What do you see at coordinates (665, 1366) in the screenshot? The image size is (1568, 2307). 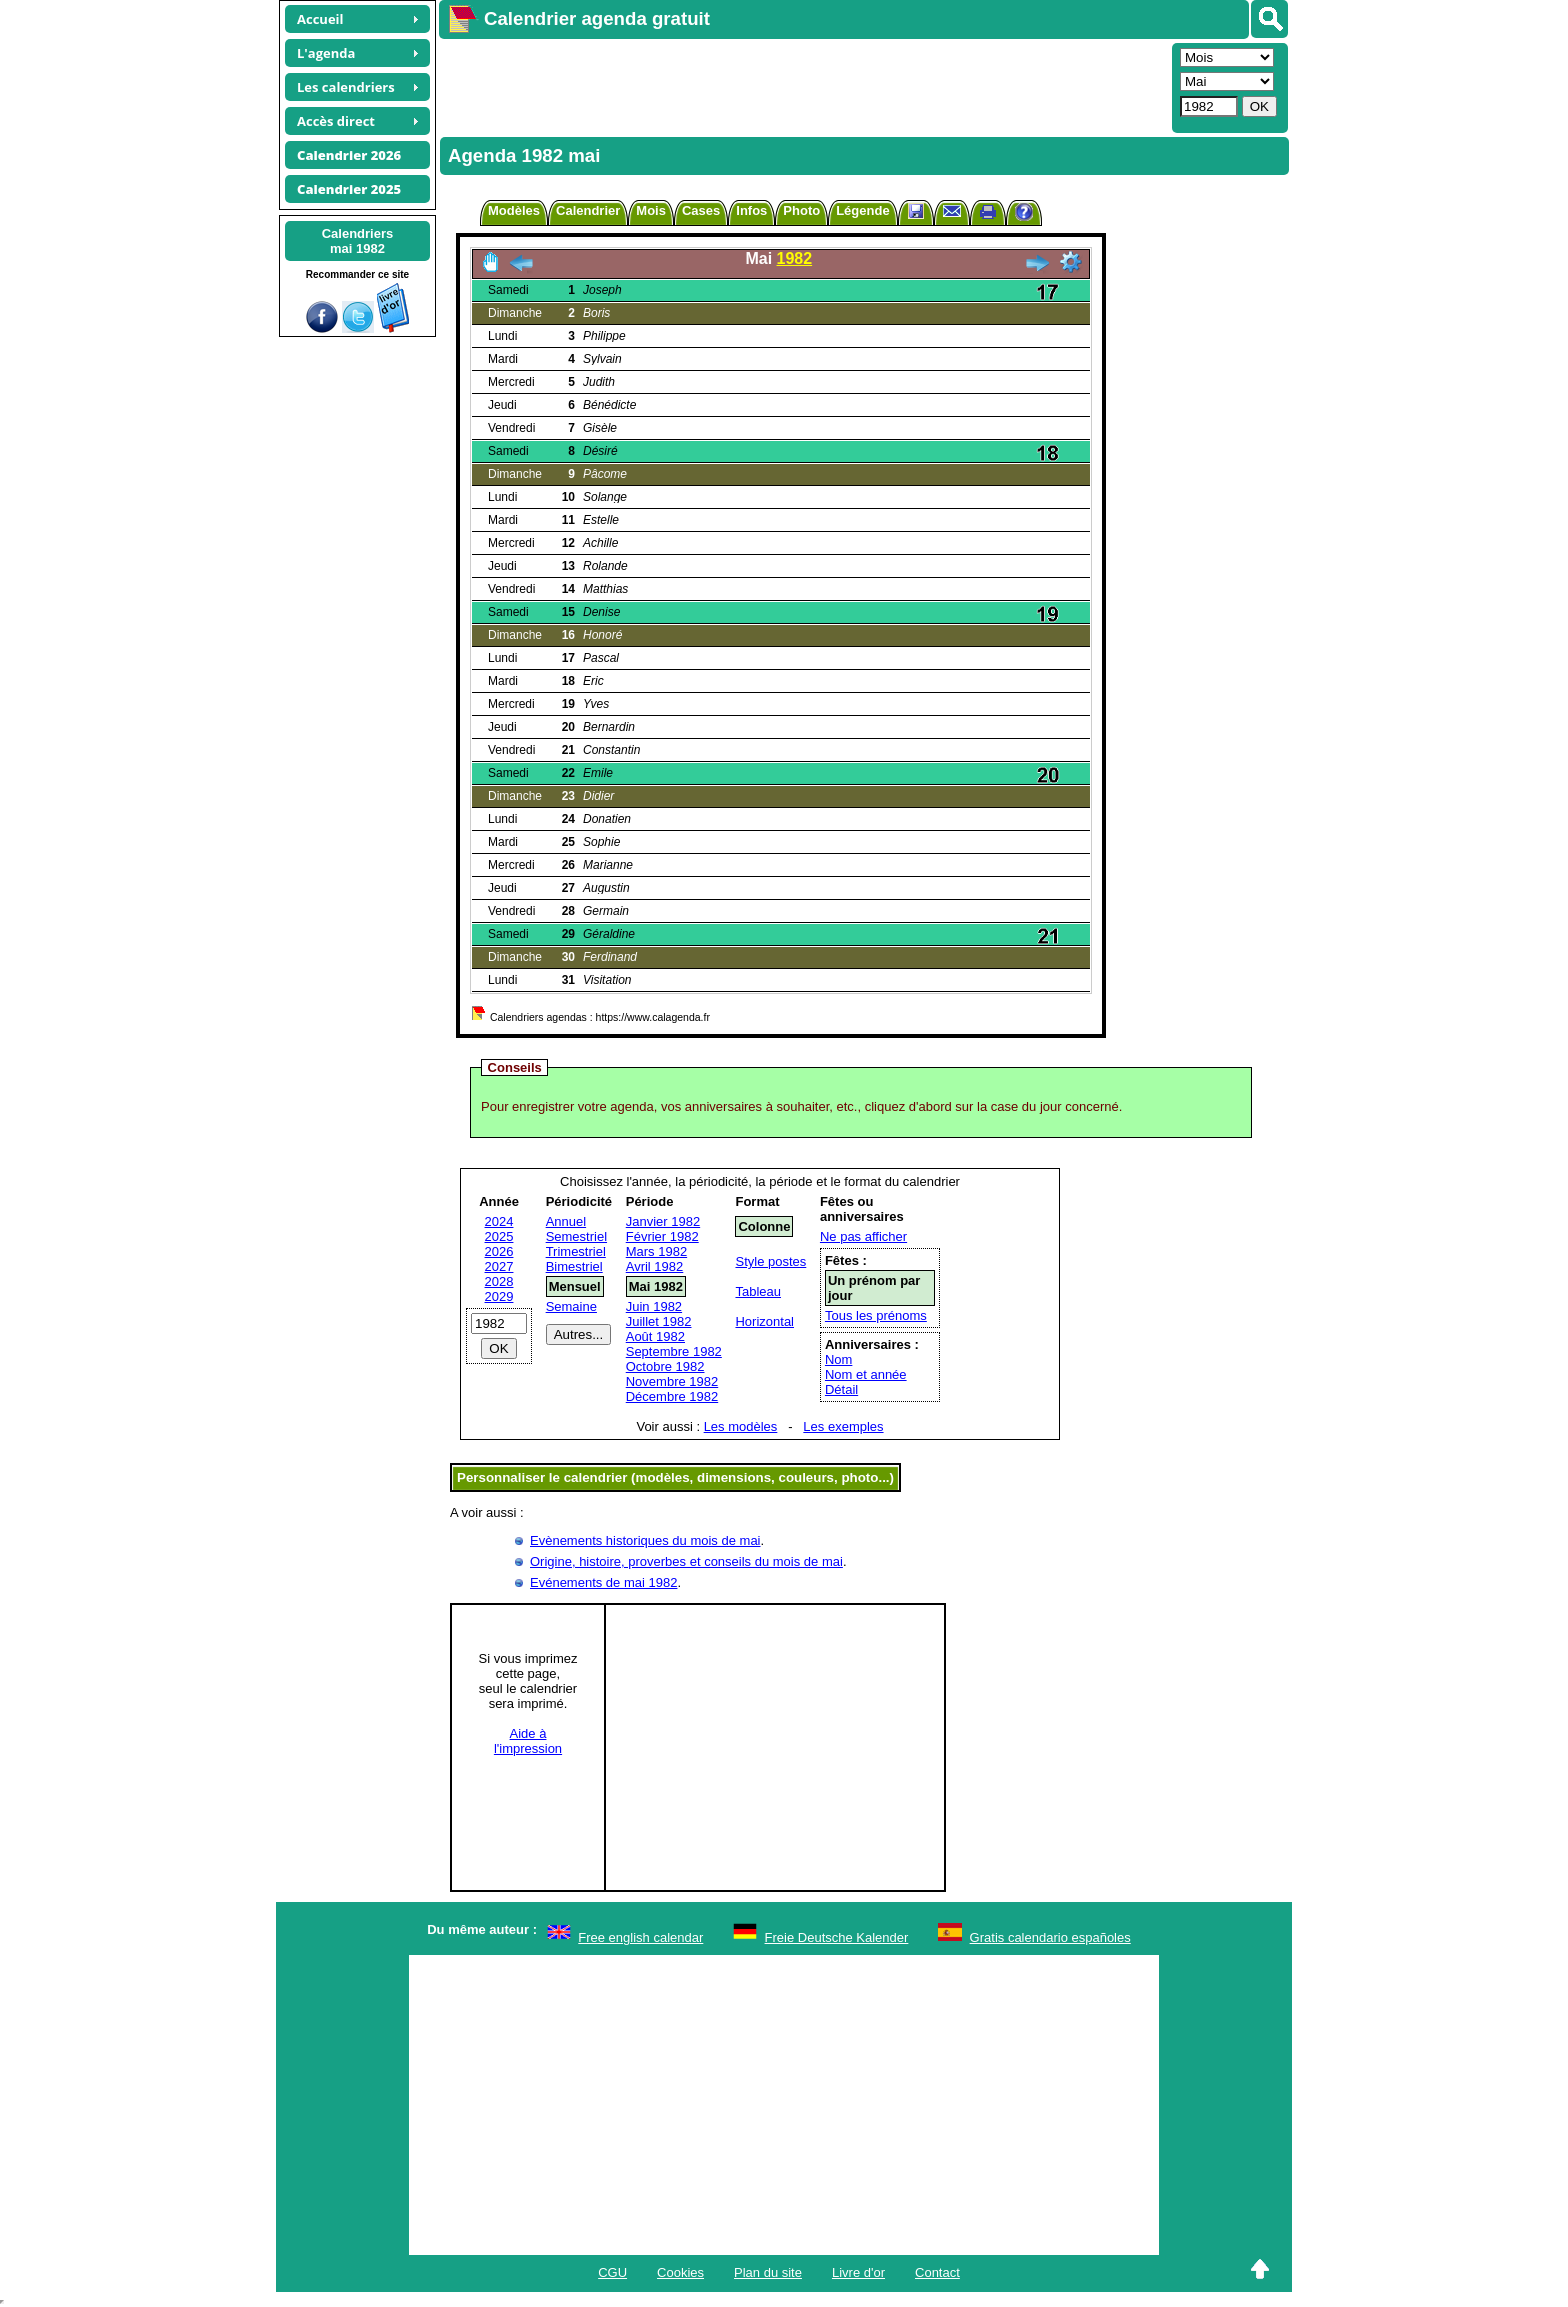 I see `Octobre 1982` at bounding box center [665, 1366].